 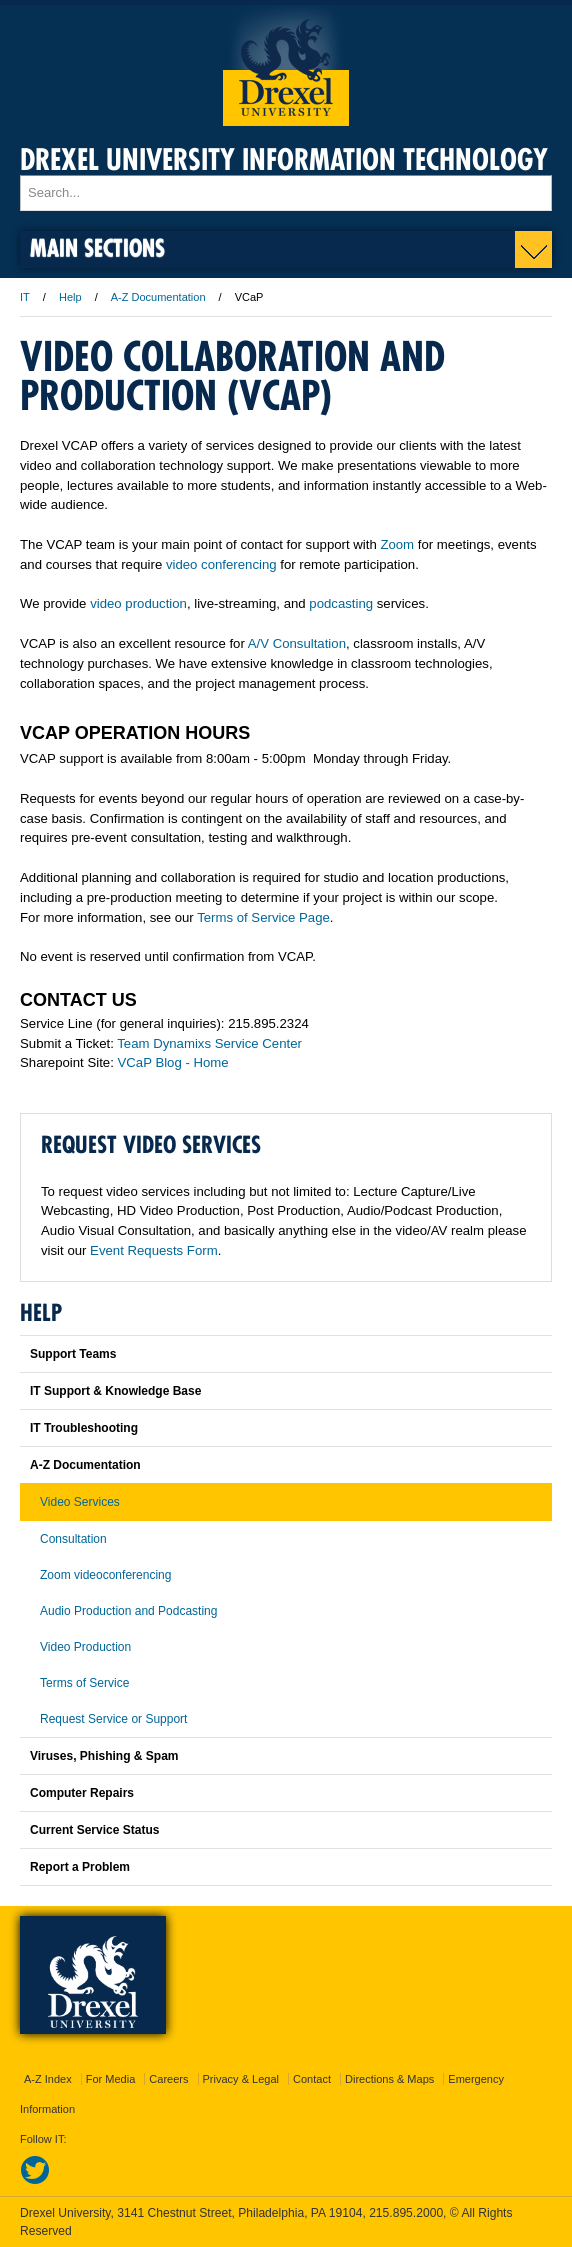 I want to click on Zoom videoconferencing, so click(x=105, y=1575).